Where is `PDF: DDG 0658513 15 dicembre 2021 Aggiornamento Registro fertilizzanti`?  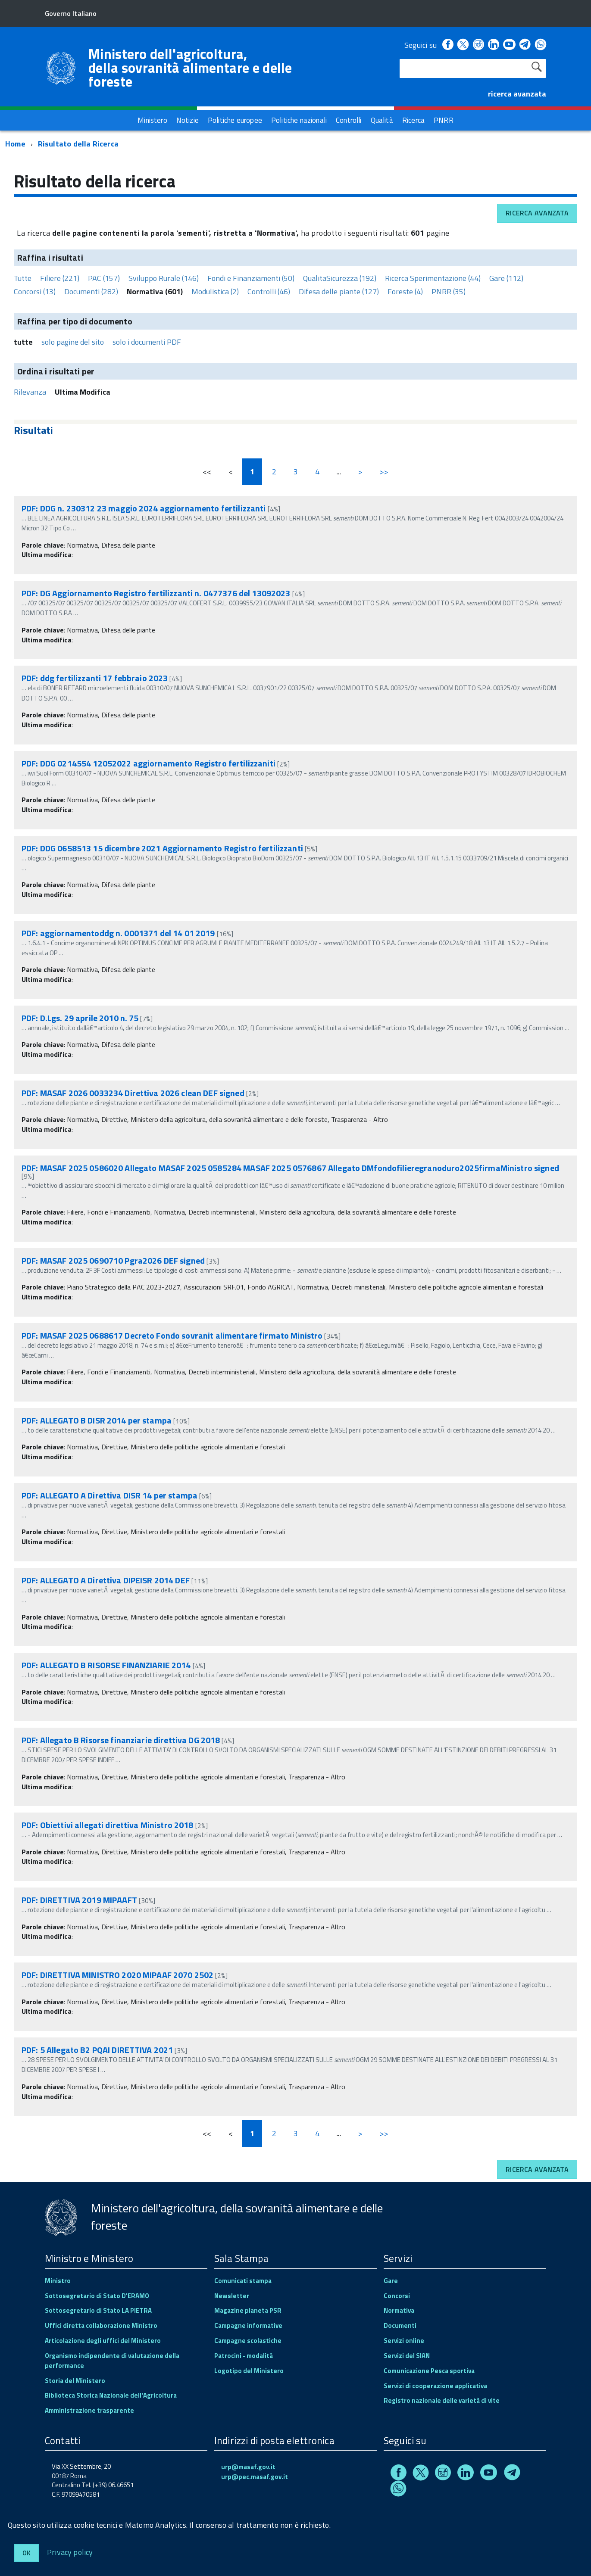 PDF: DDG 0658513 15 dicembre 2021 Aggiornamento Registro fertilizzanti is located at coordinates (162, 848).